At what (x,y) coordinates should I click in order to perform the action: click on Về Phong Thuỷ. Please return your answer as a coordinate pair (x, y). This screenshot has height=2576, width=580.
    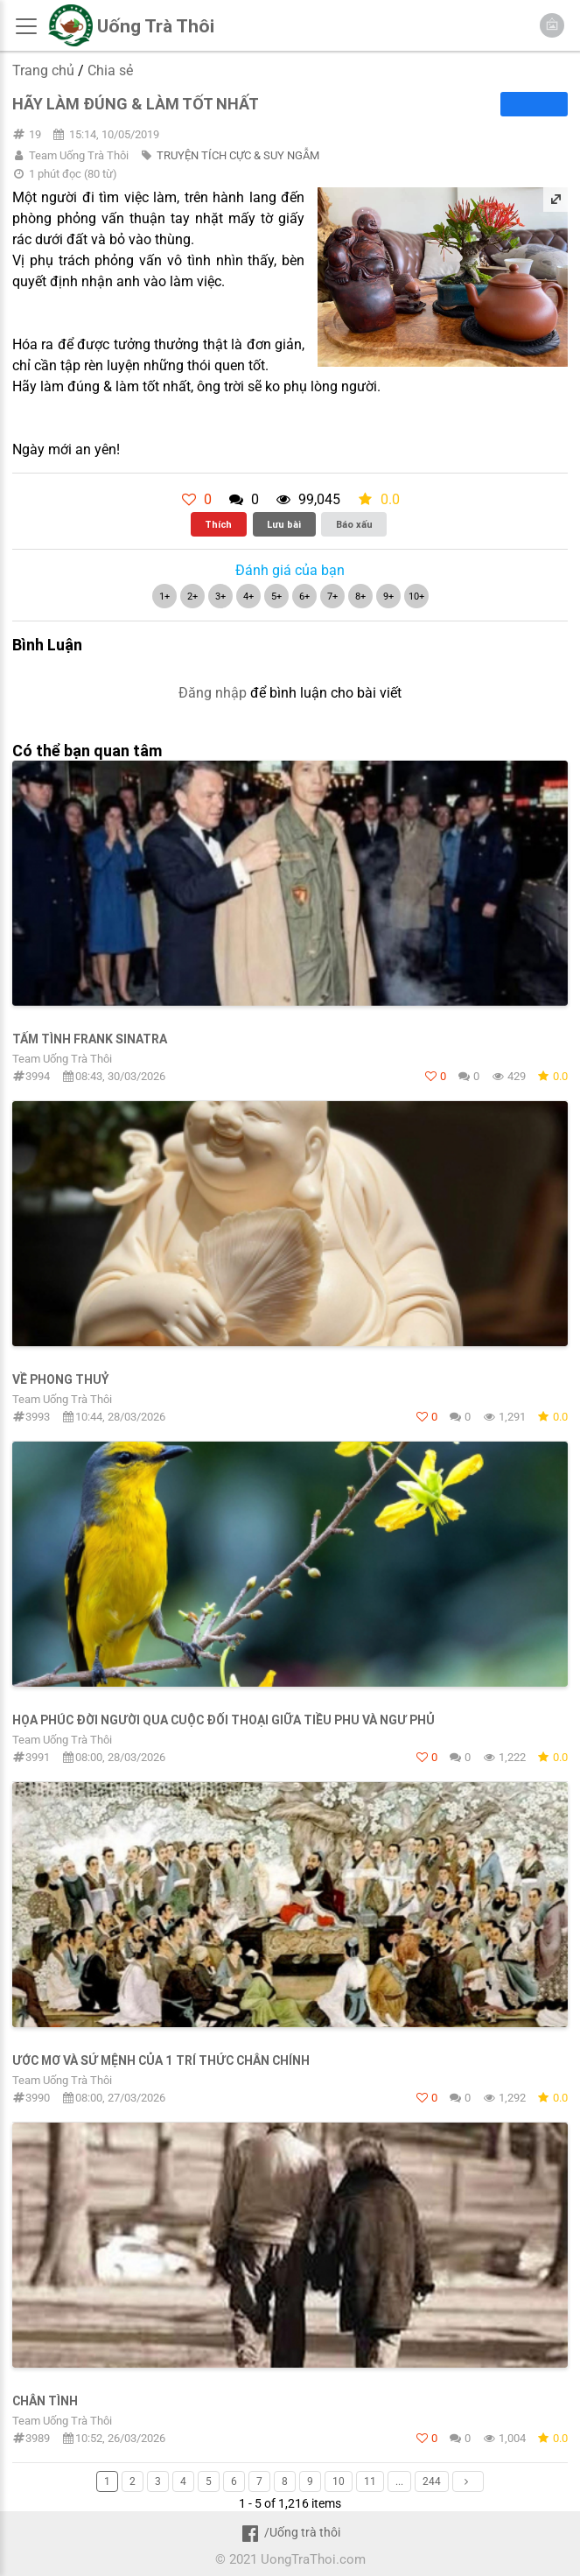
    Looking at the image, I should click on (60, 1379).